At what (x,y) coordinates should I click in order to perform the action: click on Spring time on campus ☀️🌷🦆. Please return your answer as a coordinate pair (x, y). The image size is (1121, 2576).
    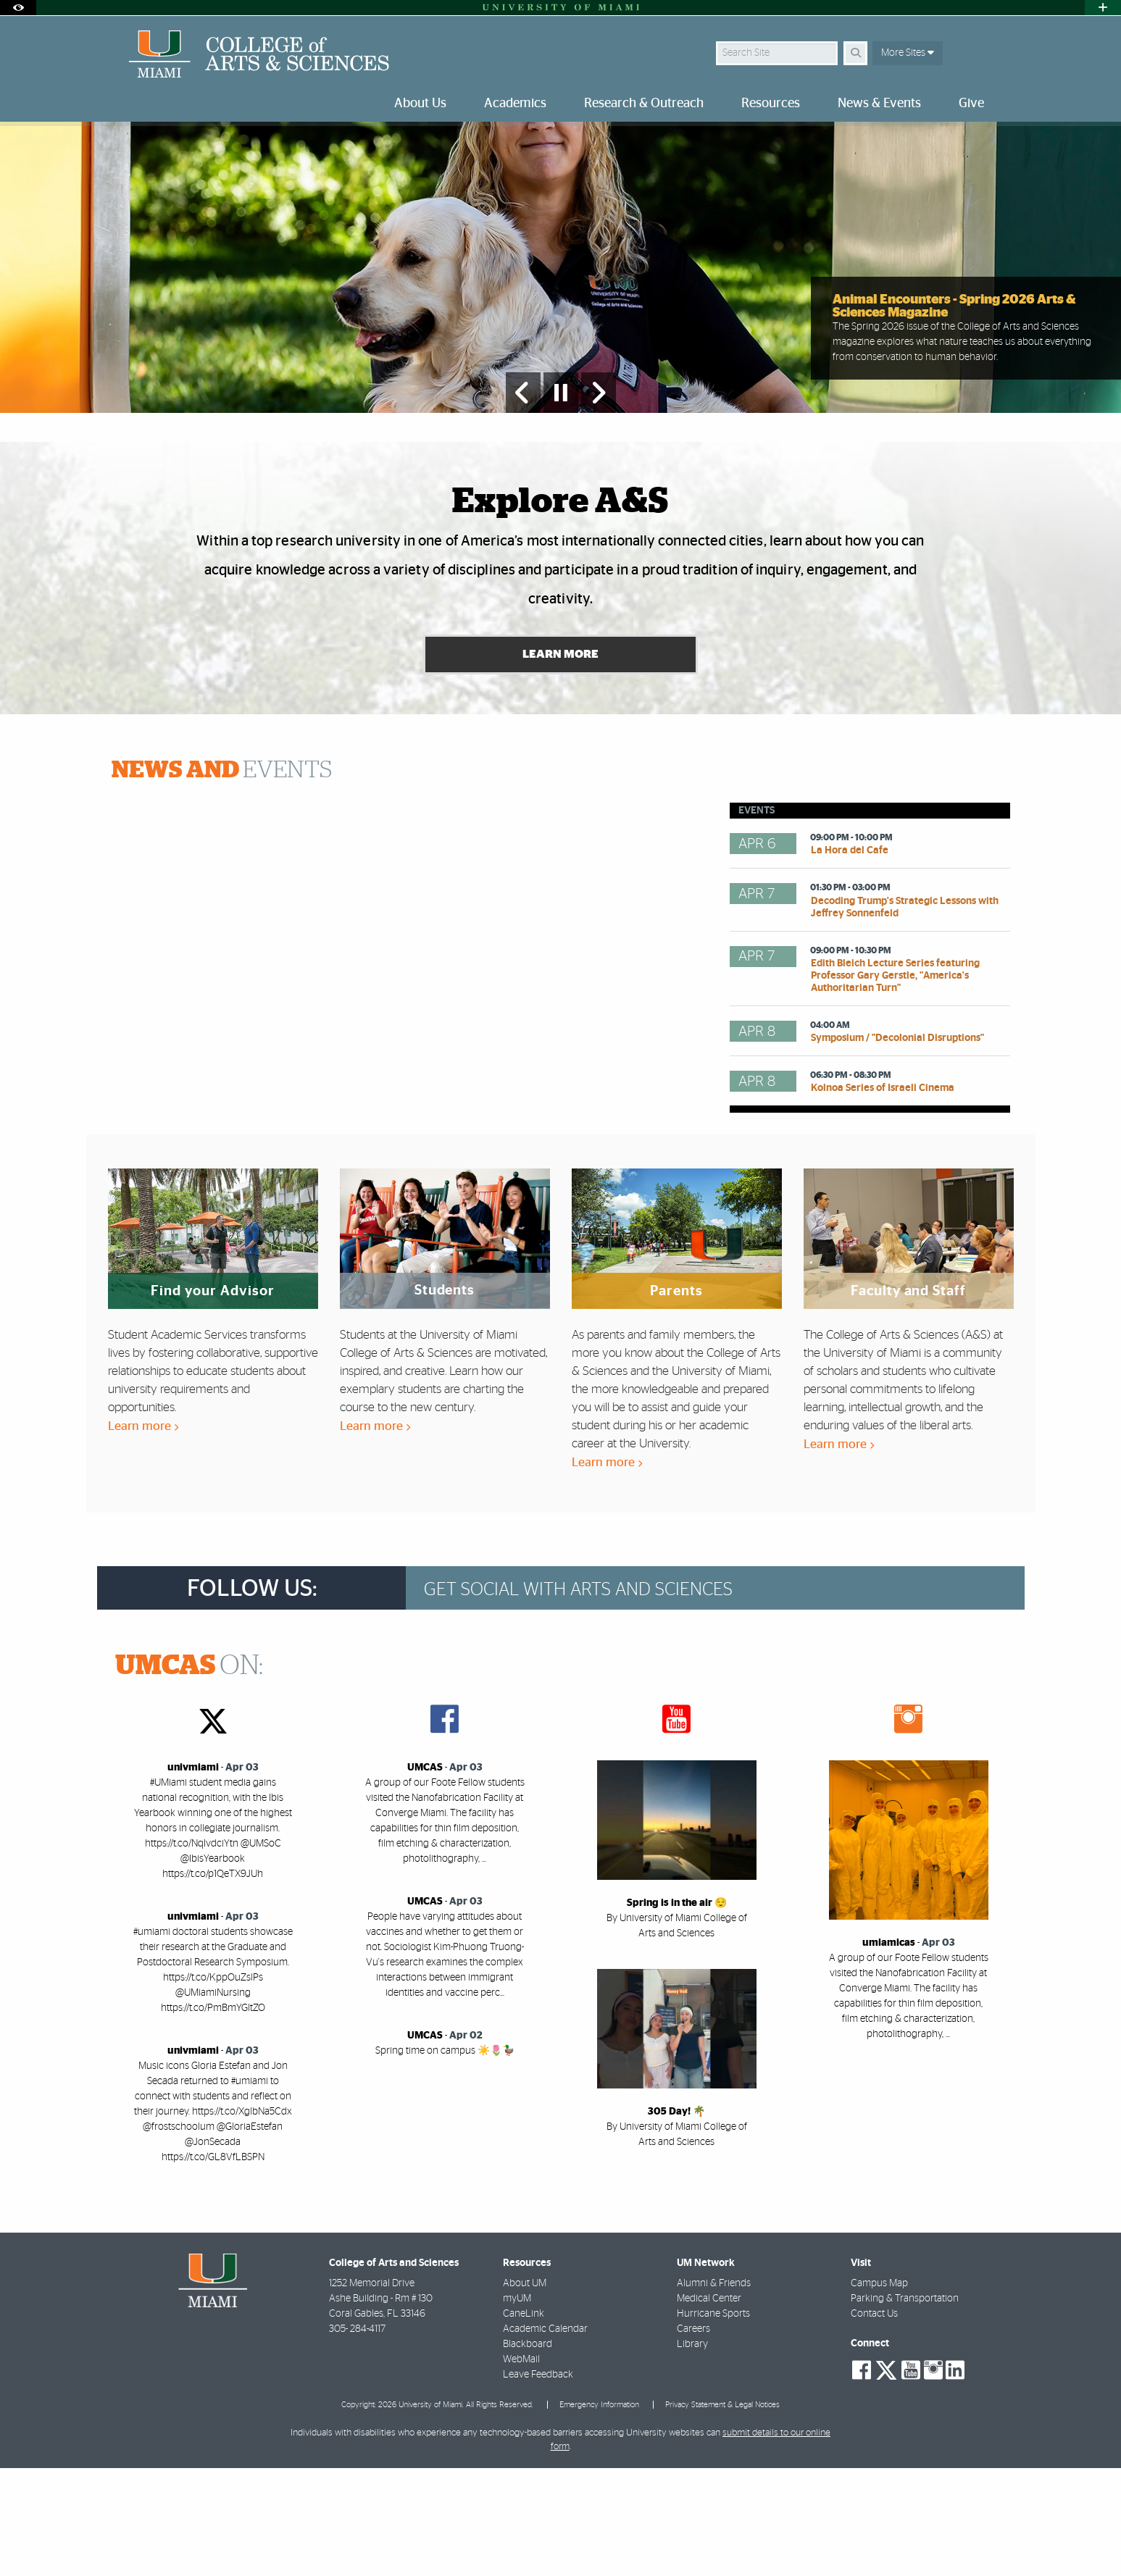
    Looking at the image, I should click on (444, 2159).